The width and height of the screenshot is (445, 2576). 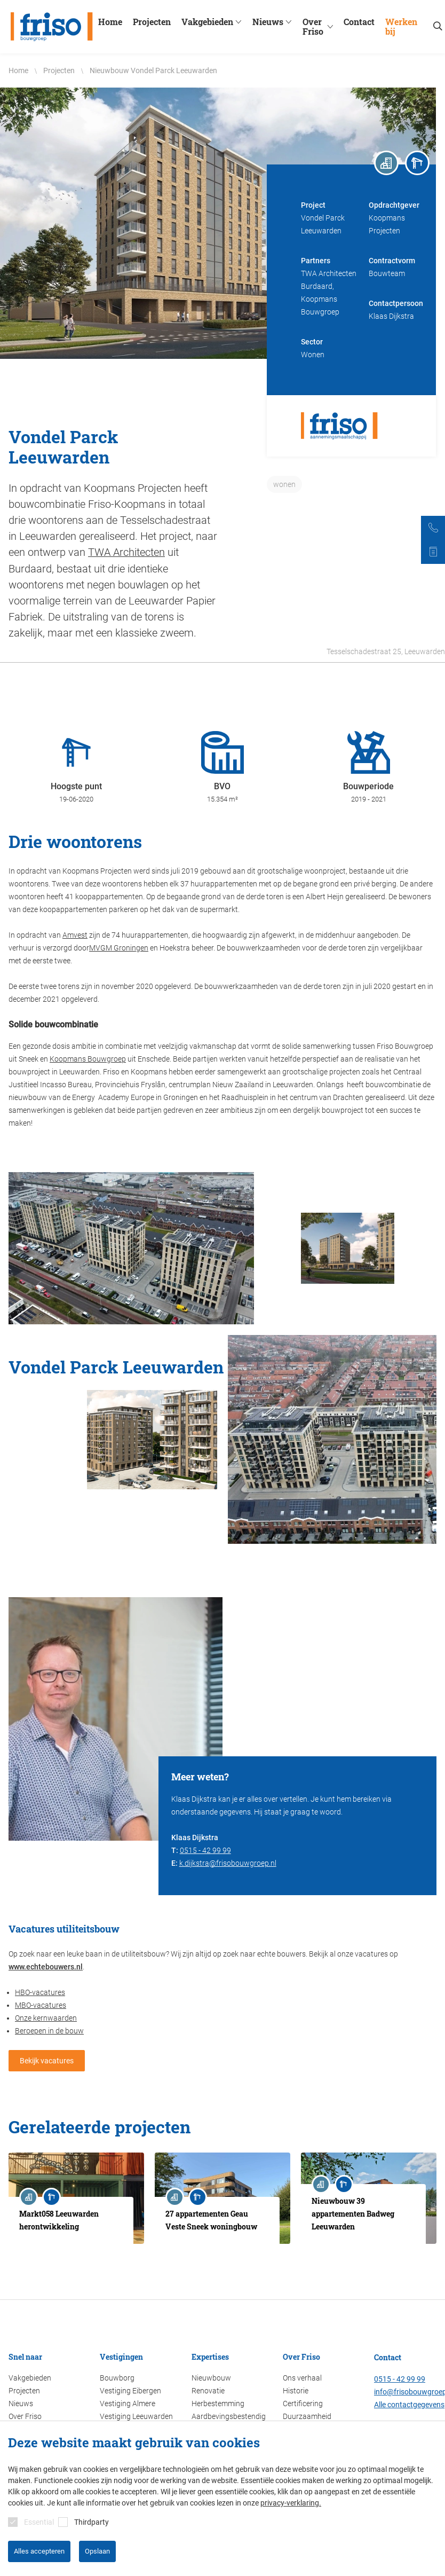 What do you see at coordinates (118, 947) in the screenshot?
I see `MVGM Groningen` at bounding box center [118, 947].